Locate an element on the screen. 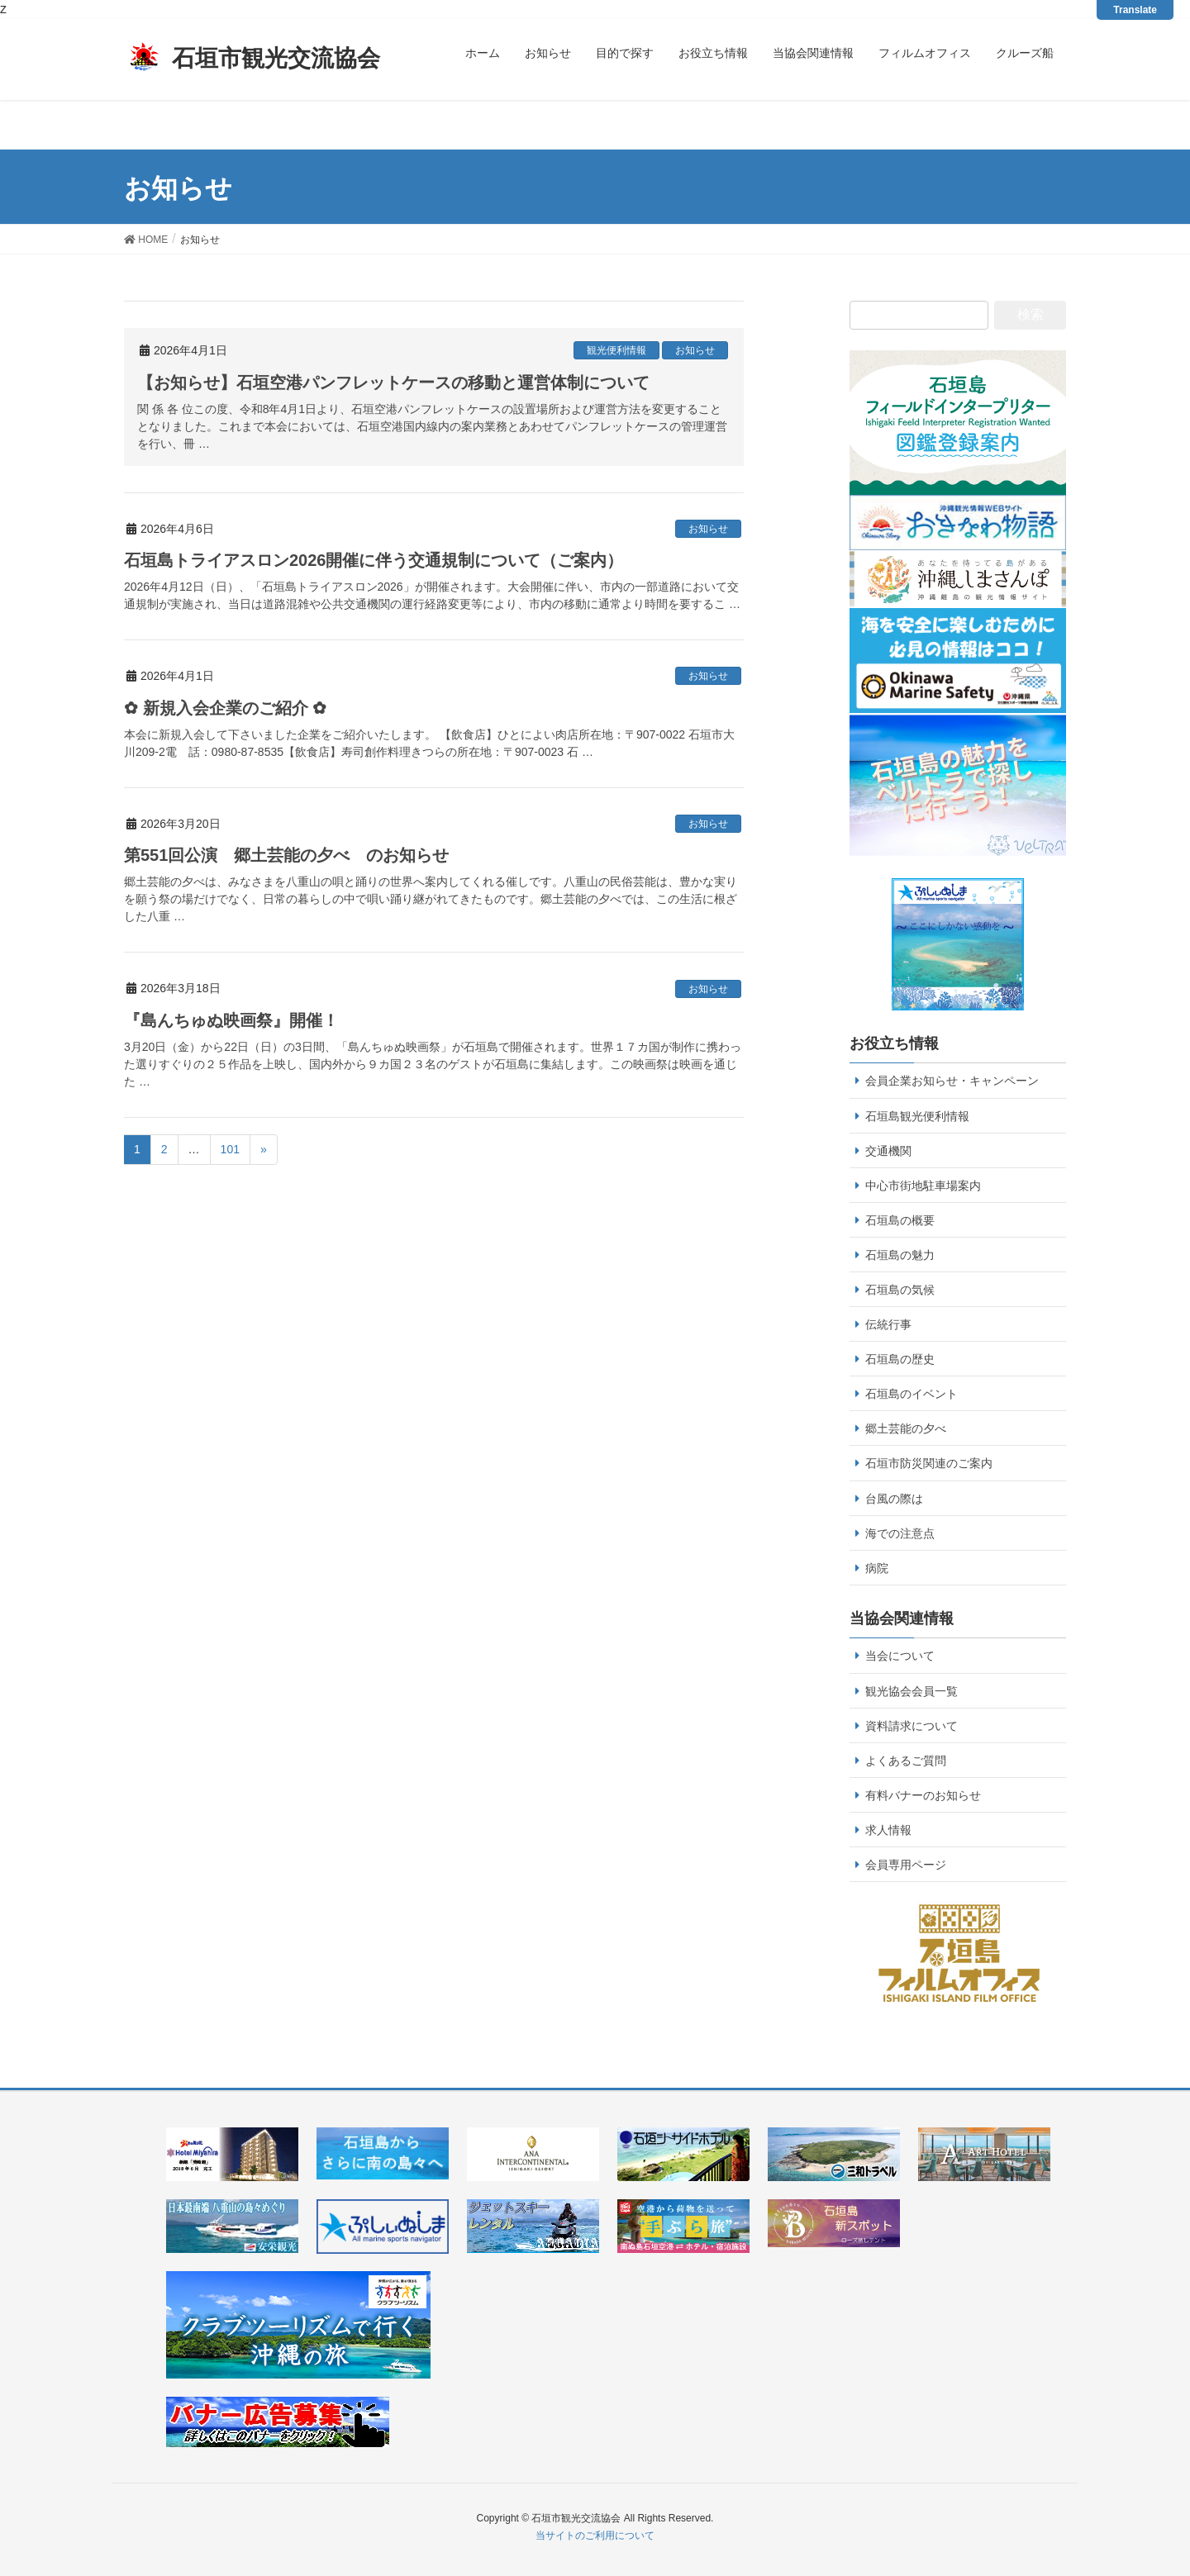 The image size is (1190, 2576). 101 is located at coordinates (230, 1149).